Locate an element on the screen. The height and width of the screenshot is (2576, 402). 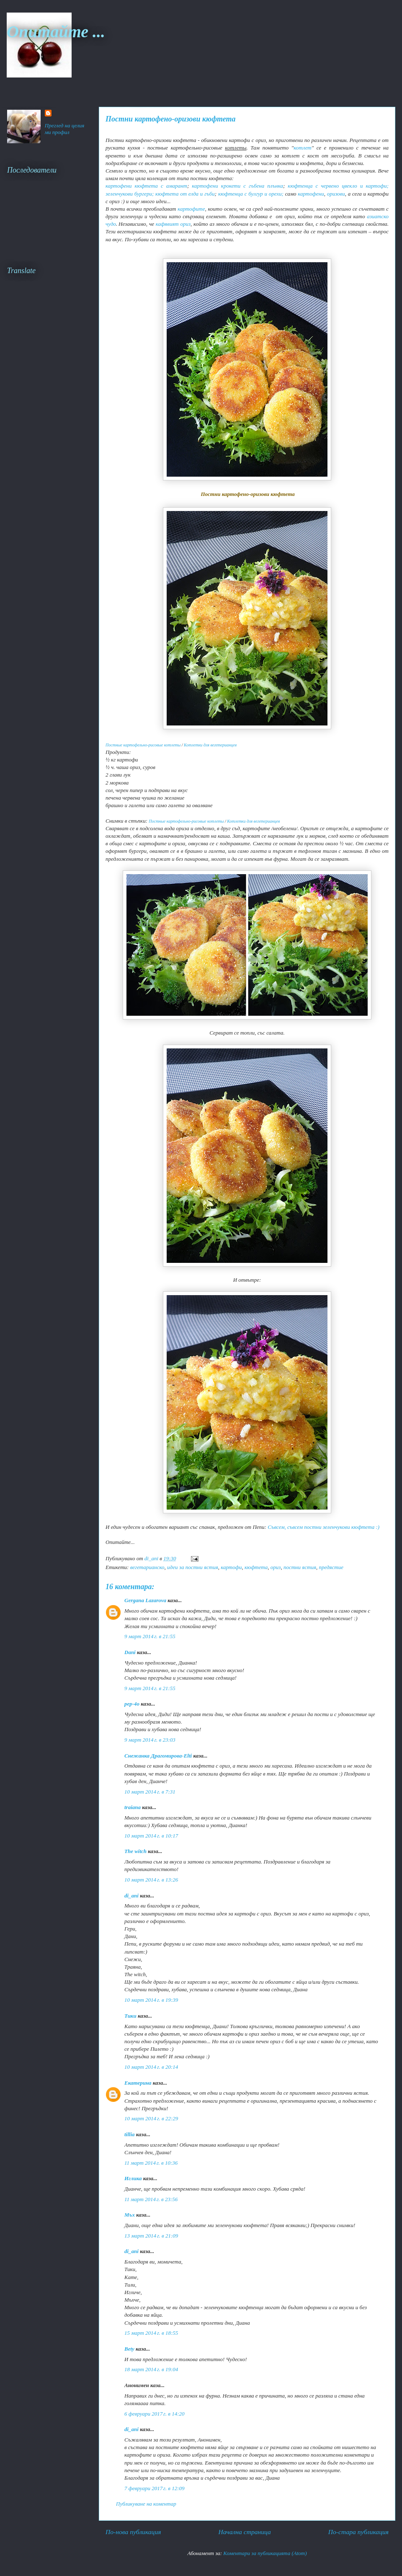
10 март 2014 г. в 20:14 is located at coordinates (151, 2067).